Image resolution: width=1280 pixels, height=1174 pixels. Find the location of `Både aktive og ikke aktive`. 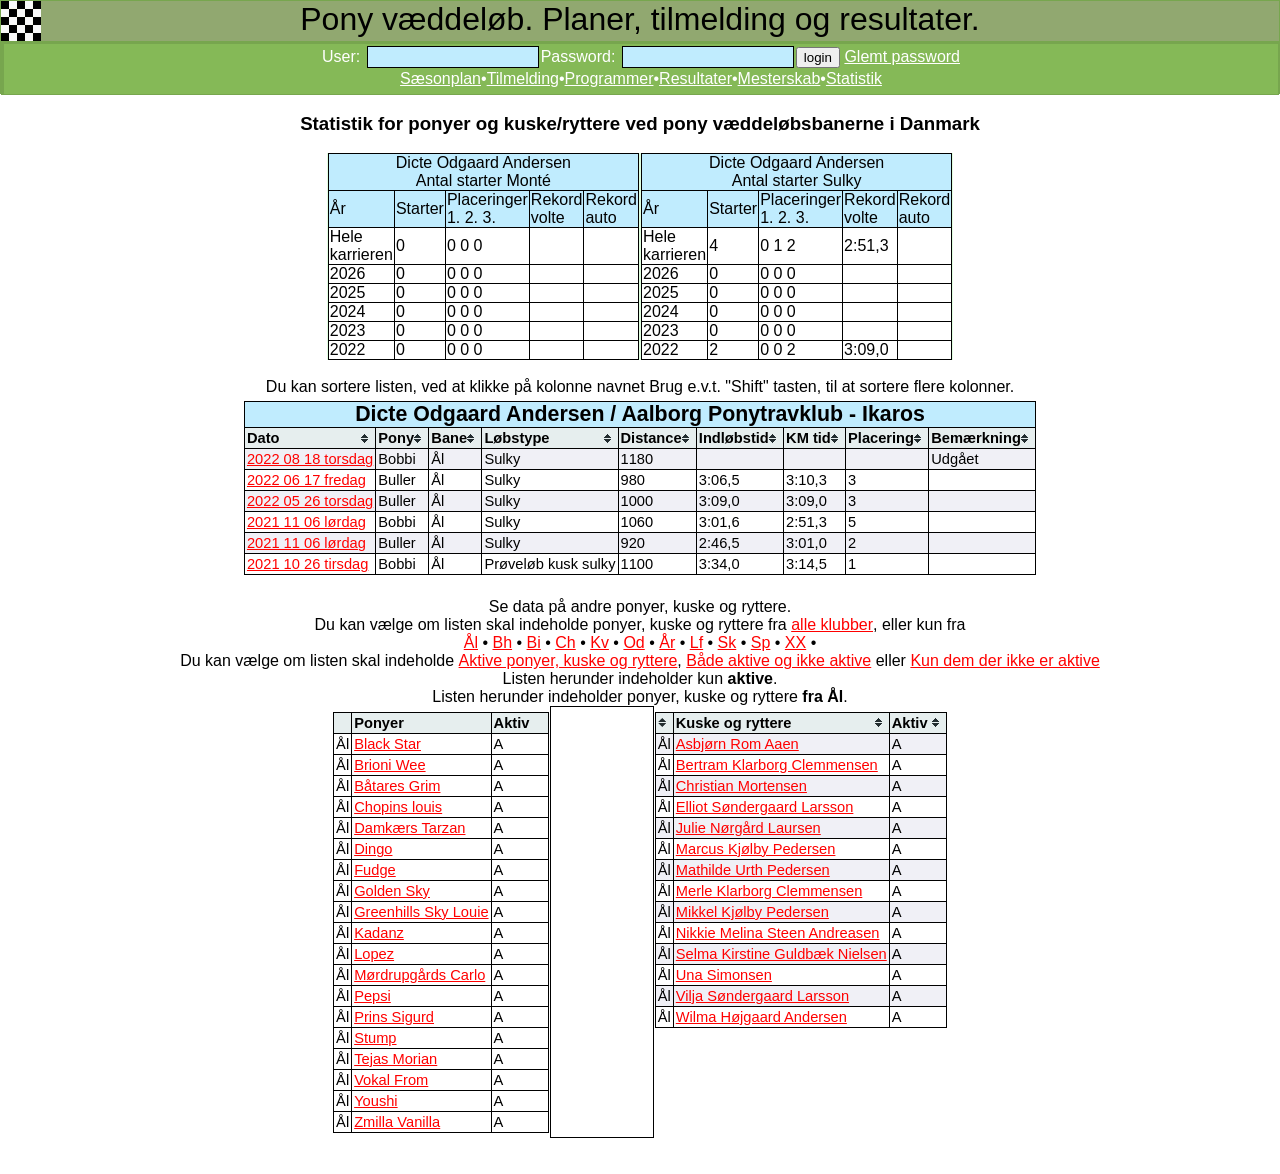

Både aktive og ikke aktive is located at coordinates (778, 660).